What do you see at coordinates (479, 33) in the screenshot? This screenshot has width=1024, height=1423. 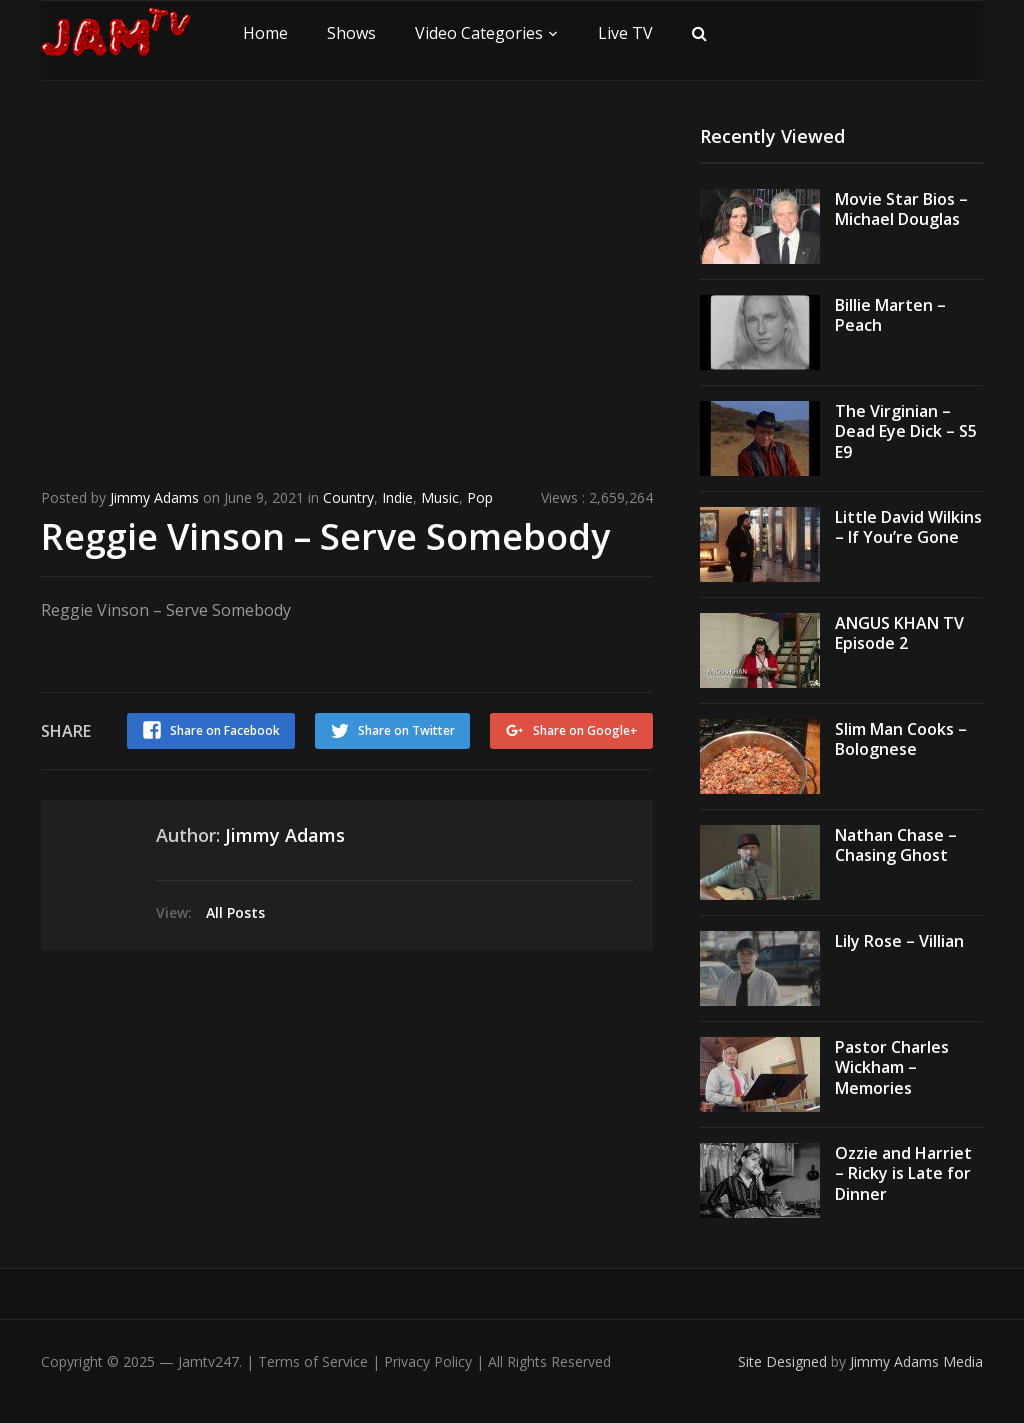 I see `Video Categories` at bounding box center [479, 33].